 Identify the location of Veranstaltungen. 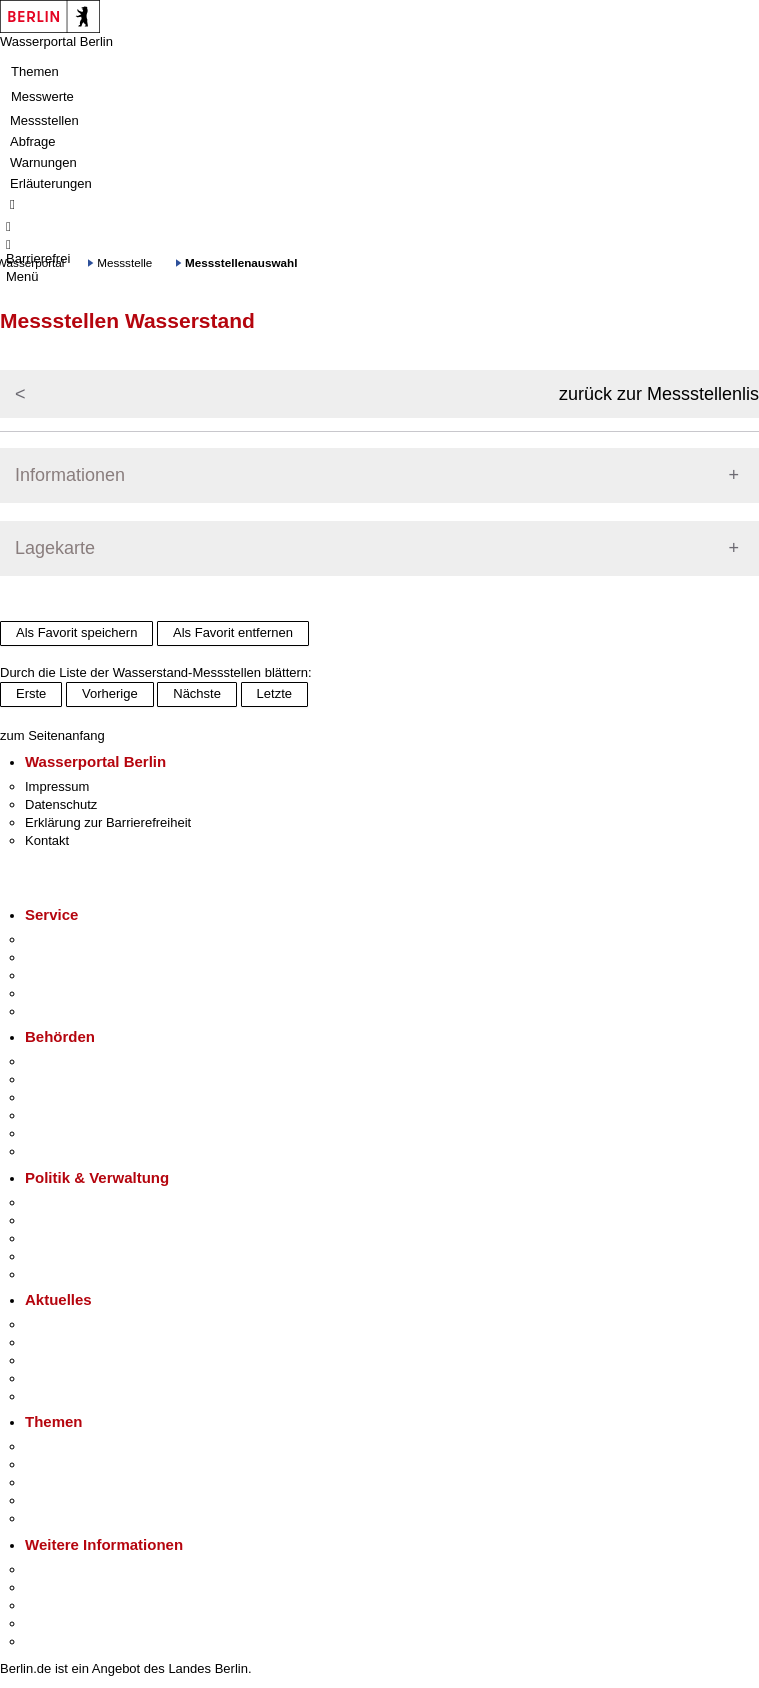
(72, 1360).